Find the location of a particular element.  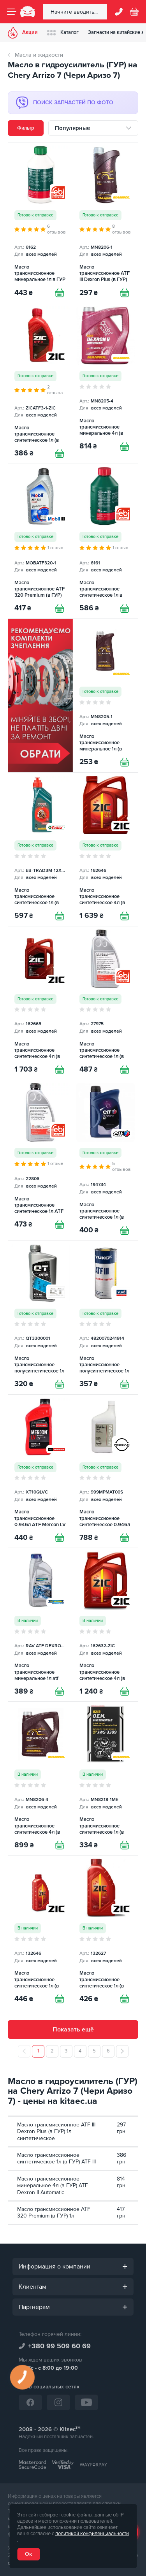

Масло трансмиссионное минеральное 4л (в ГУР) ATF Dexron II Automatic is located at coordinates (52, 2185).